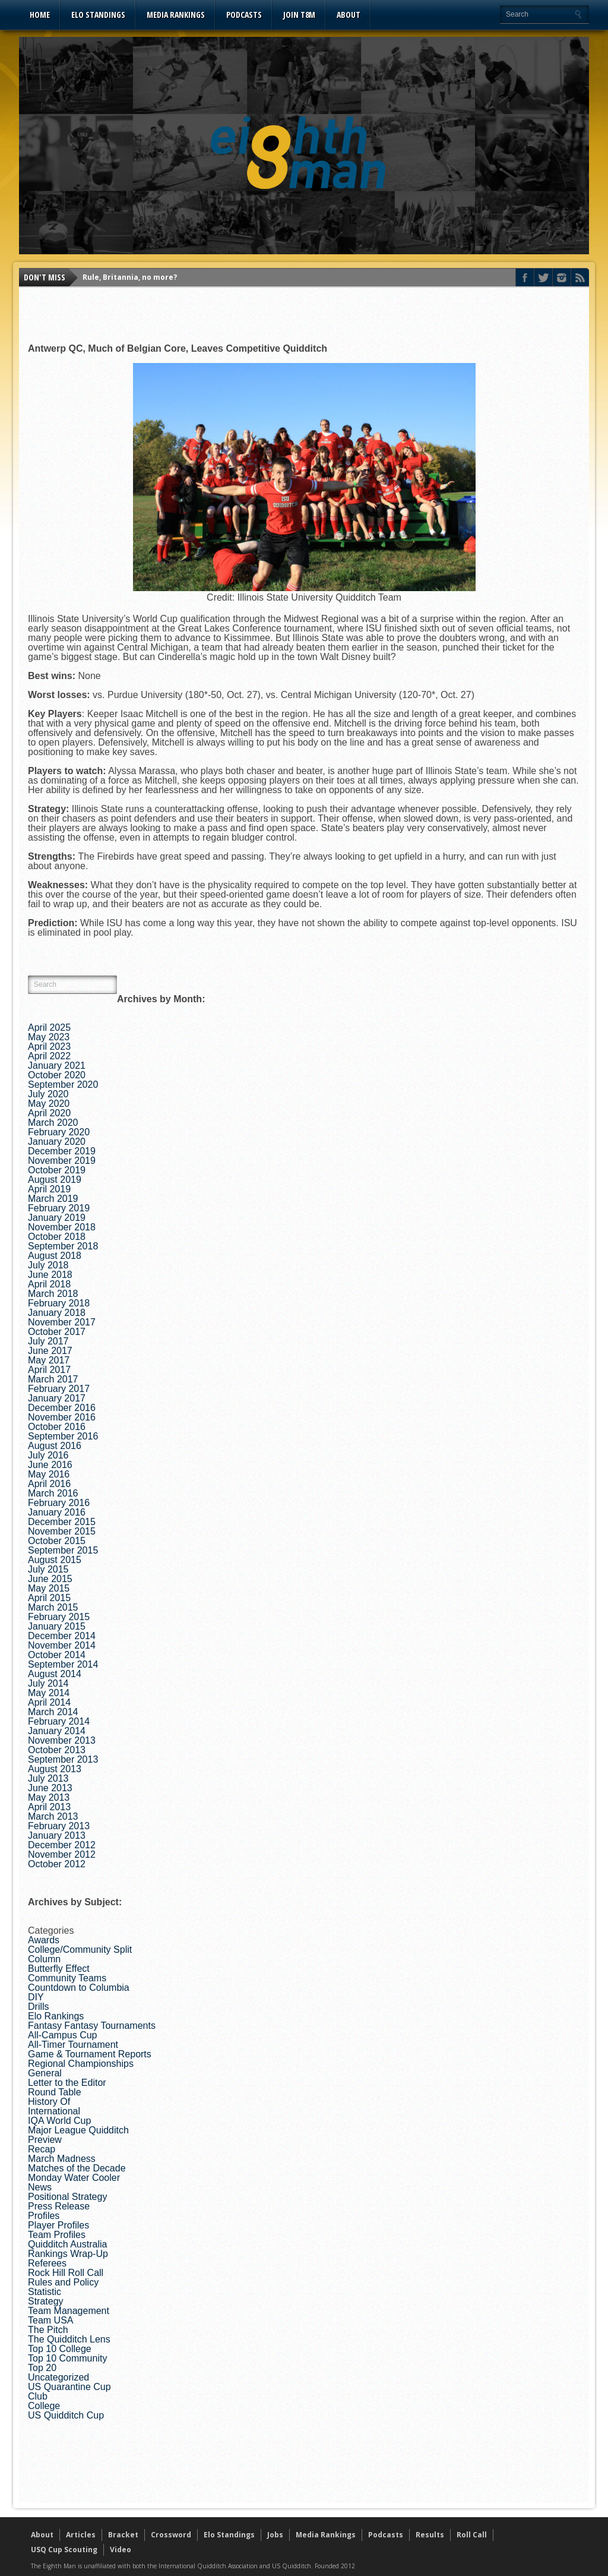 The height and width of the screenshot is (2576, 608). What do you see at coordinates (62, 1322) in the screenshot?
I see `November 2017` at bounding box center [62, 1322].